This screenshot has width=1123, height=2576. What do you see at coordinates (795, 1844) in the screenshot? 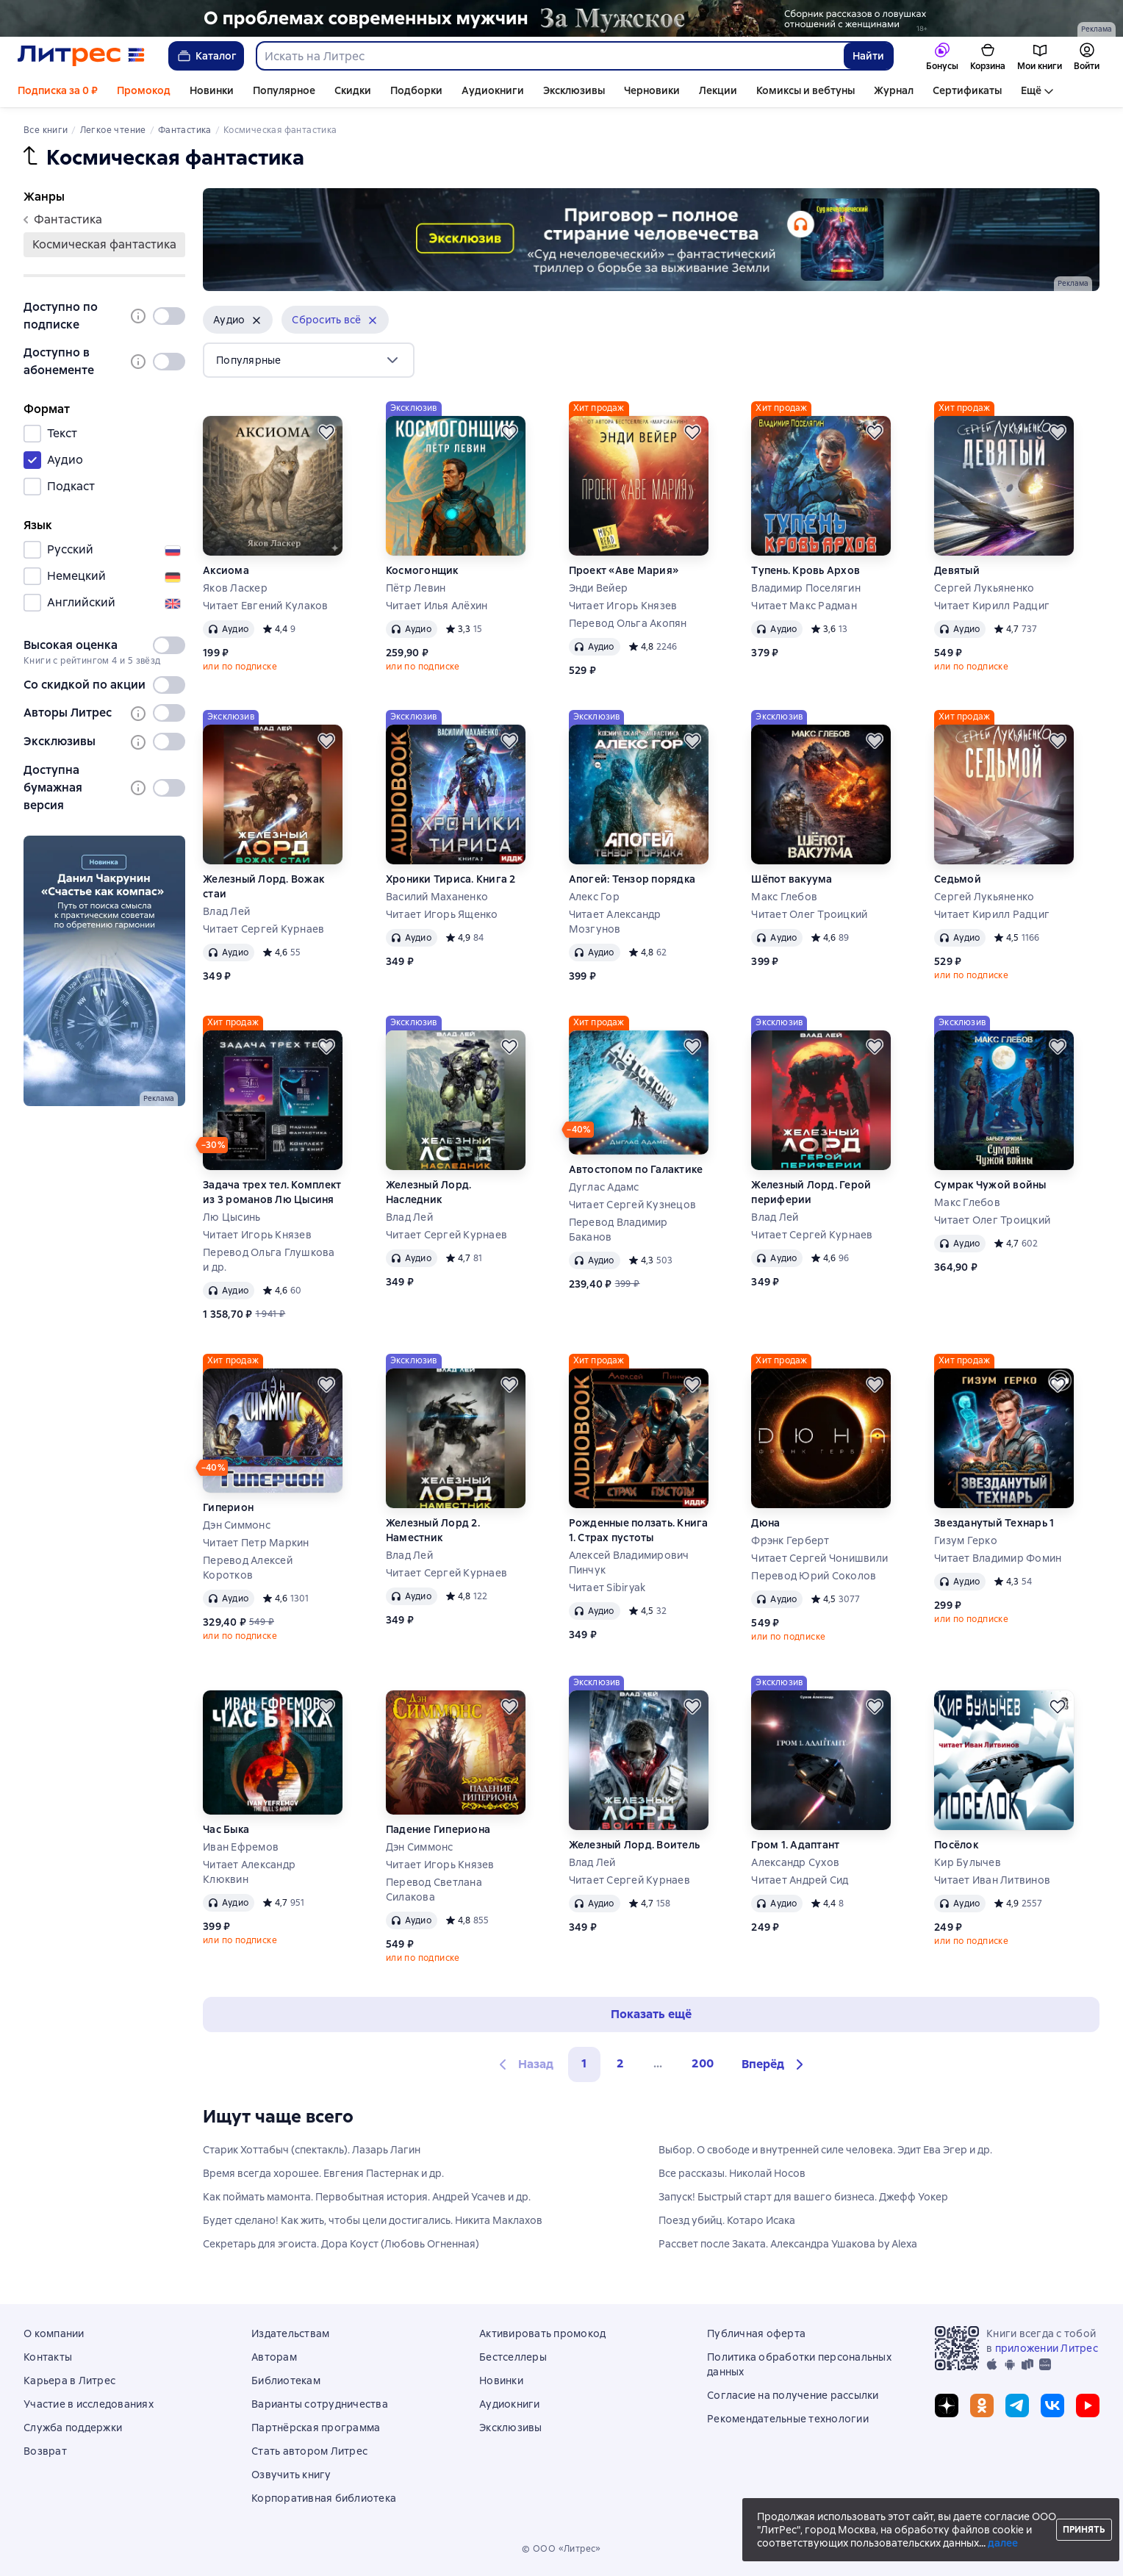
I see `Гром 1. Адаптант` at bounding box center [795, 1844].